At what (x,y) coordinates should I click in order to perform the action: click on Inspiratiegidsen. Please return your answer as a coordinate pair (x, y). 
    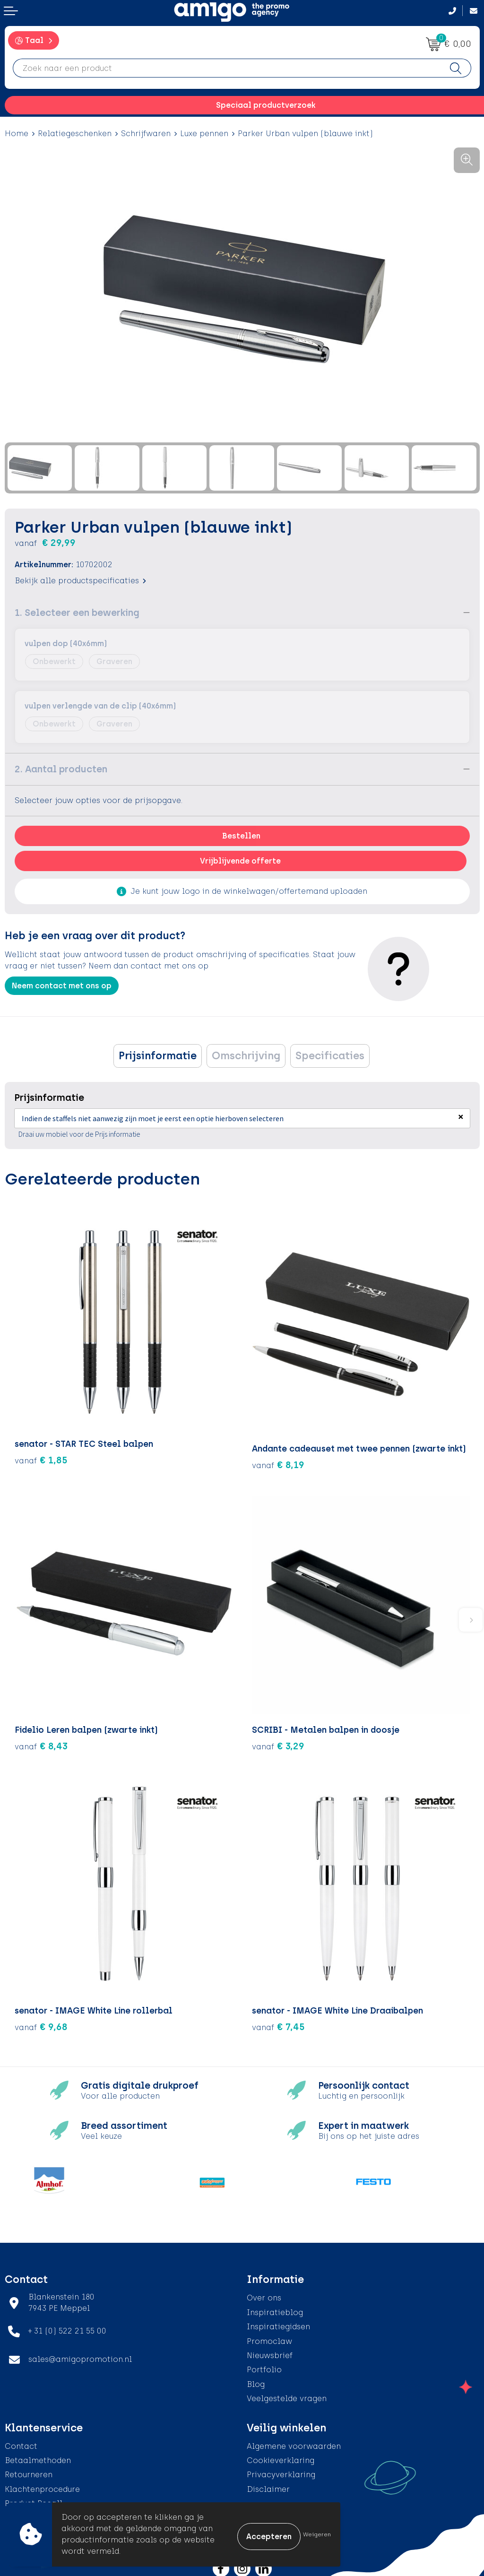
    Looking at the image, I should click on (278, 2321).